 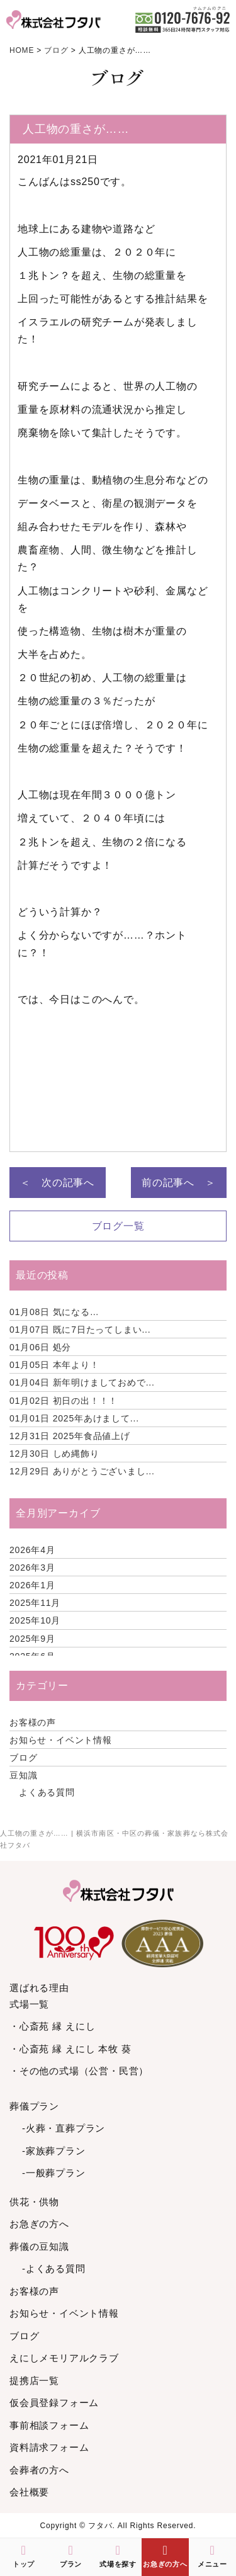 What do you see at coordinates (118, 1226) in the screenshot?
I see `ブログ一覧` at bounding box center [118, 1226].